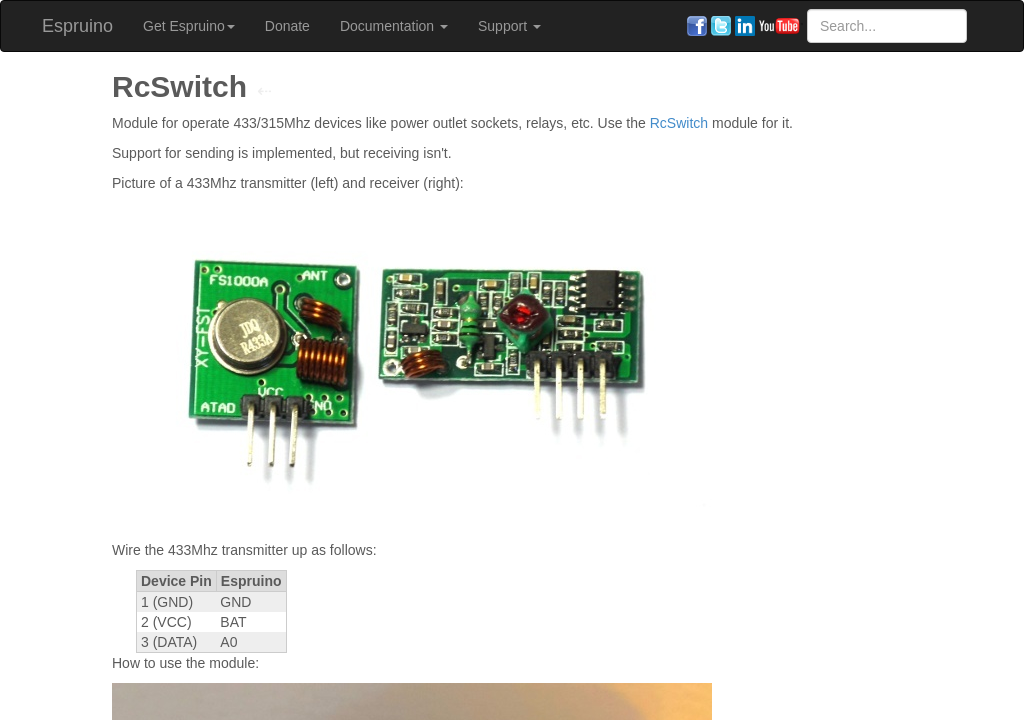 The image size is (1024, 720). Describe the element at coordinates (679, 123) in the screenshot. I see `RcSwitch` at that location.